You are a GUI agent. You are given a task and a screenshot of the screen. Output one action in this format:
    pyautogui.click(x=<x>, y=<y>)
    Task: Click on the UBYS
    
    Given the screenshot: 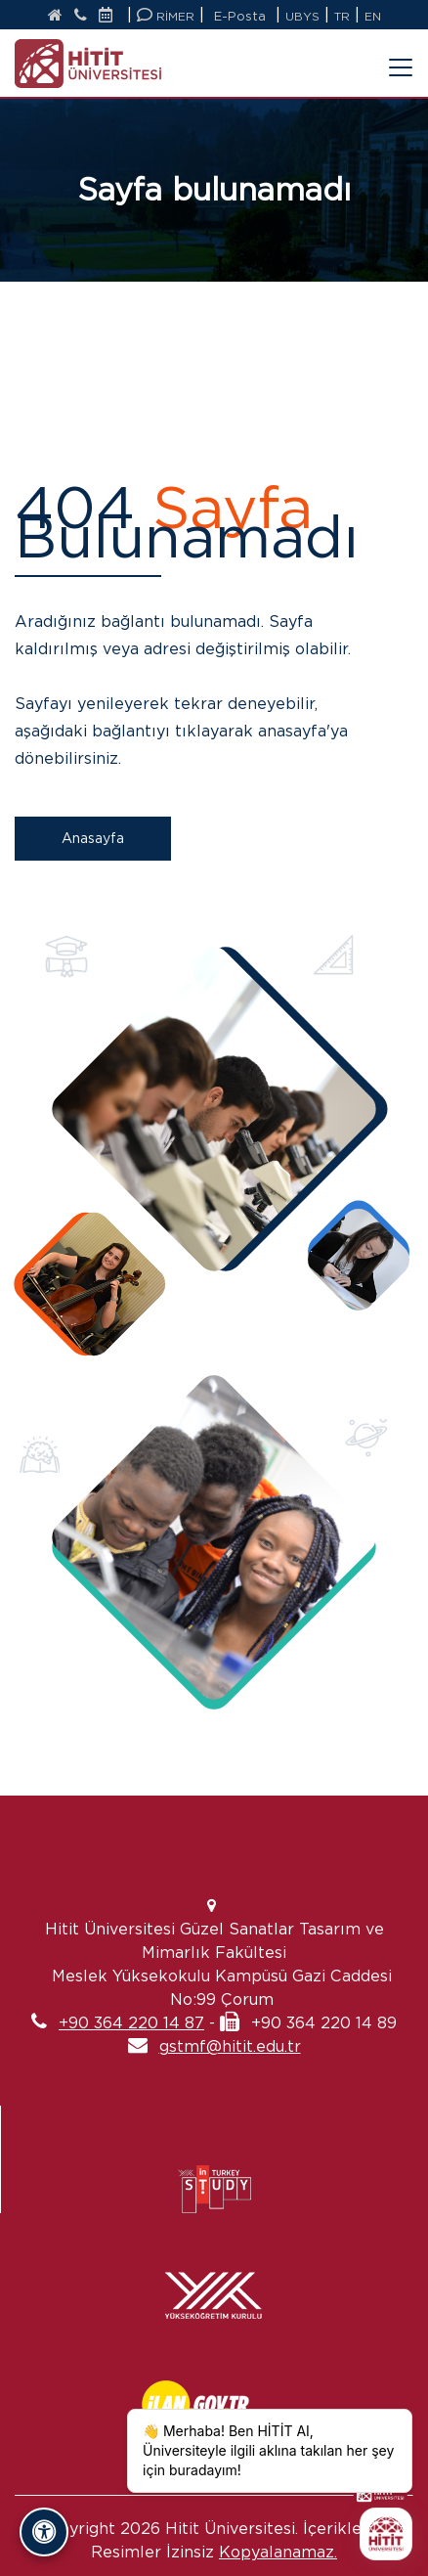 What is the action you would take?
    pyautogui.click(x=302, y=16)
    